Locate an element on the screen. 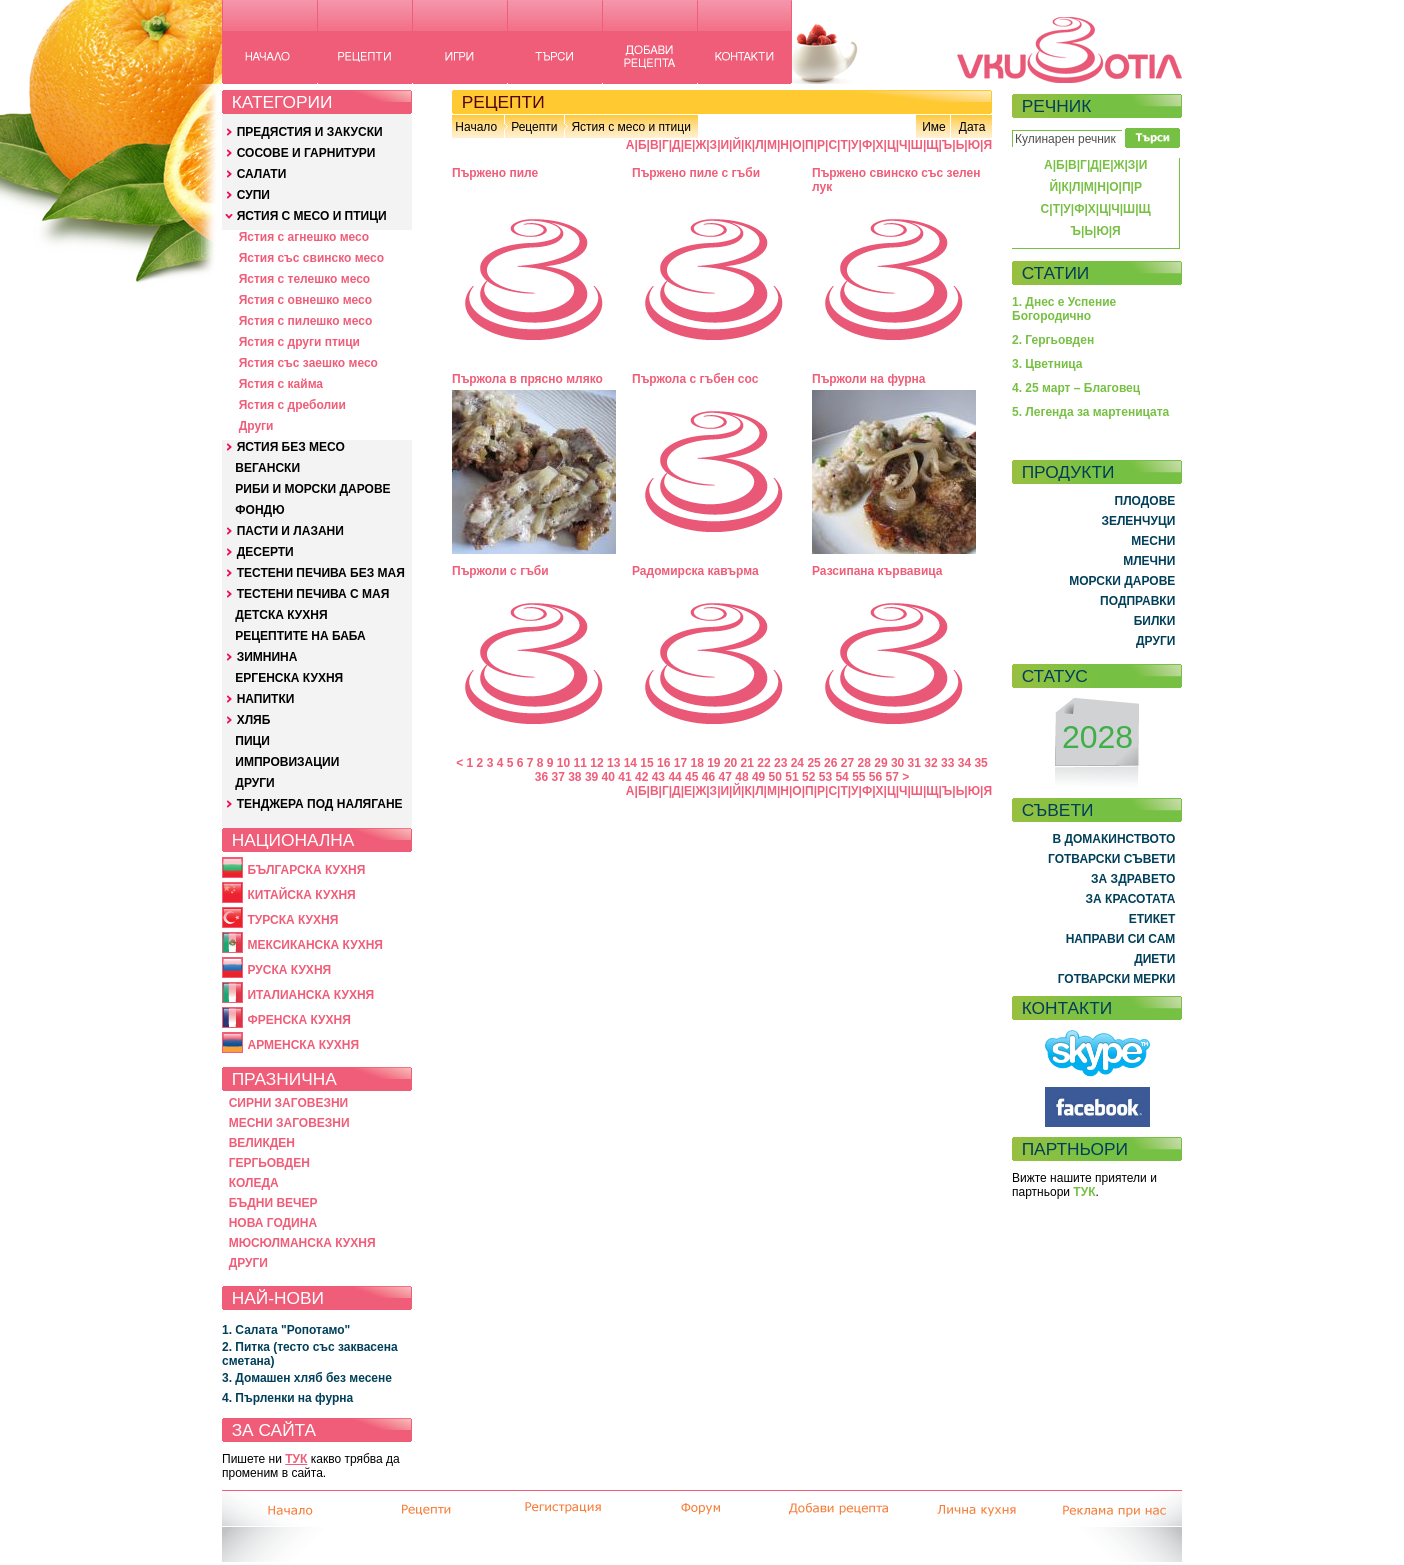 The width and height of the screenshot is (1404, 1565). 50 is located at coordinates (775, 777).